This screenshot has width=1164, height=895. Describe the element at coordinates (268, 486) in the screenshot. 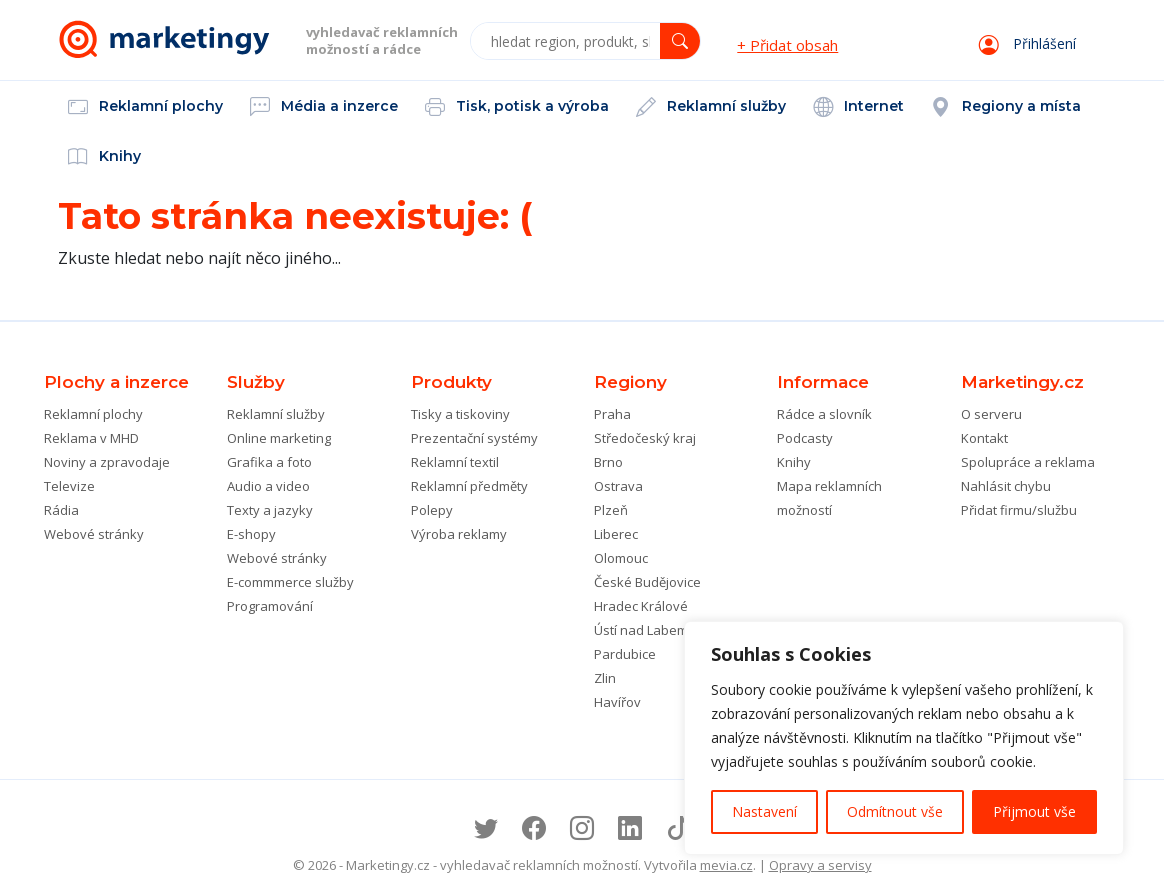

I see `Audio a video` at that location.